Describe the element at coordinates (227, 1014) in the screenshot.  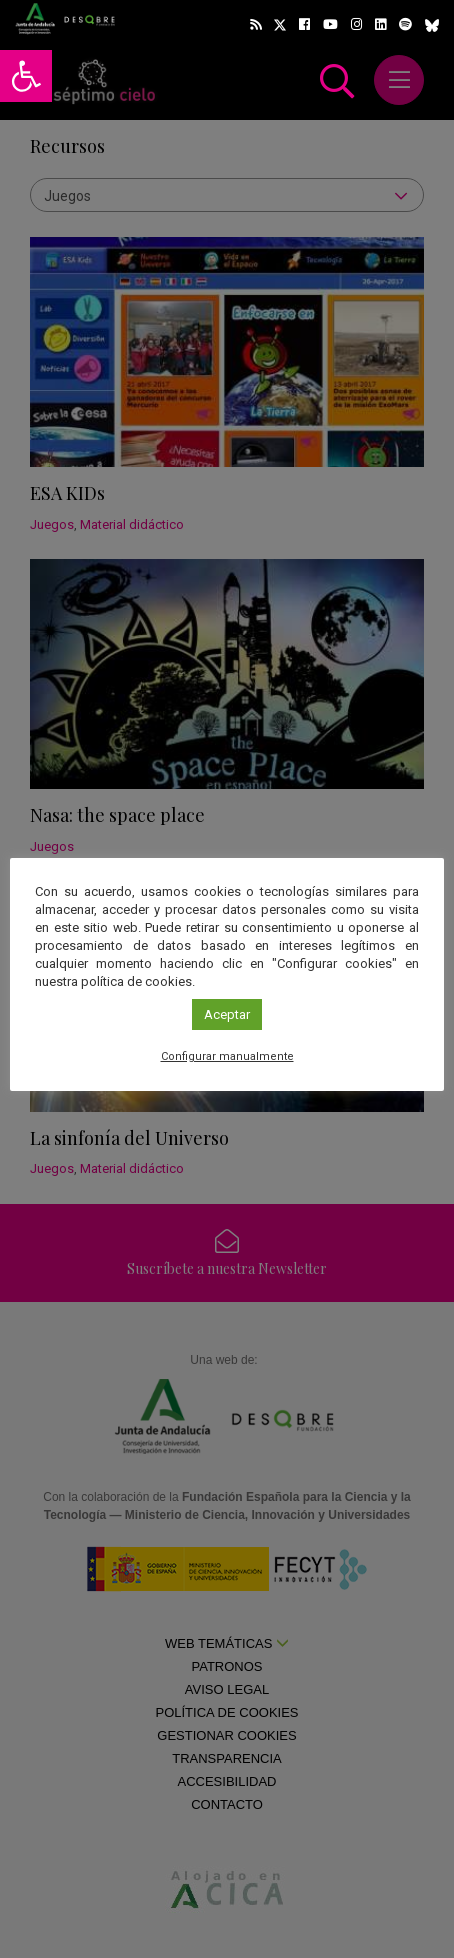
I see `Aceptar [link]` at that location.